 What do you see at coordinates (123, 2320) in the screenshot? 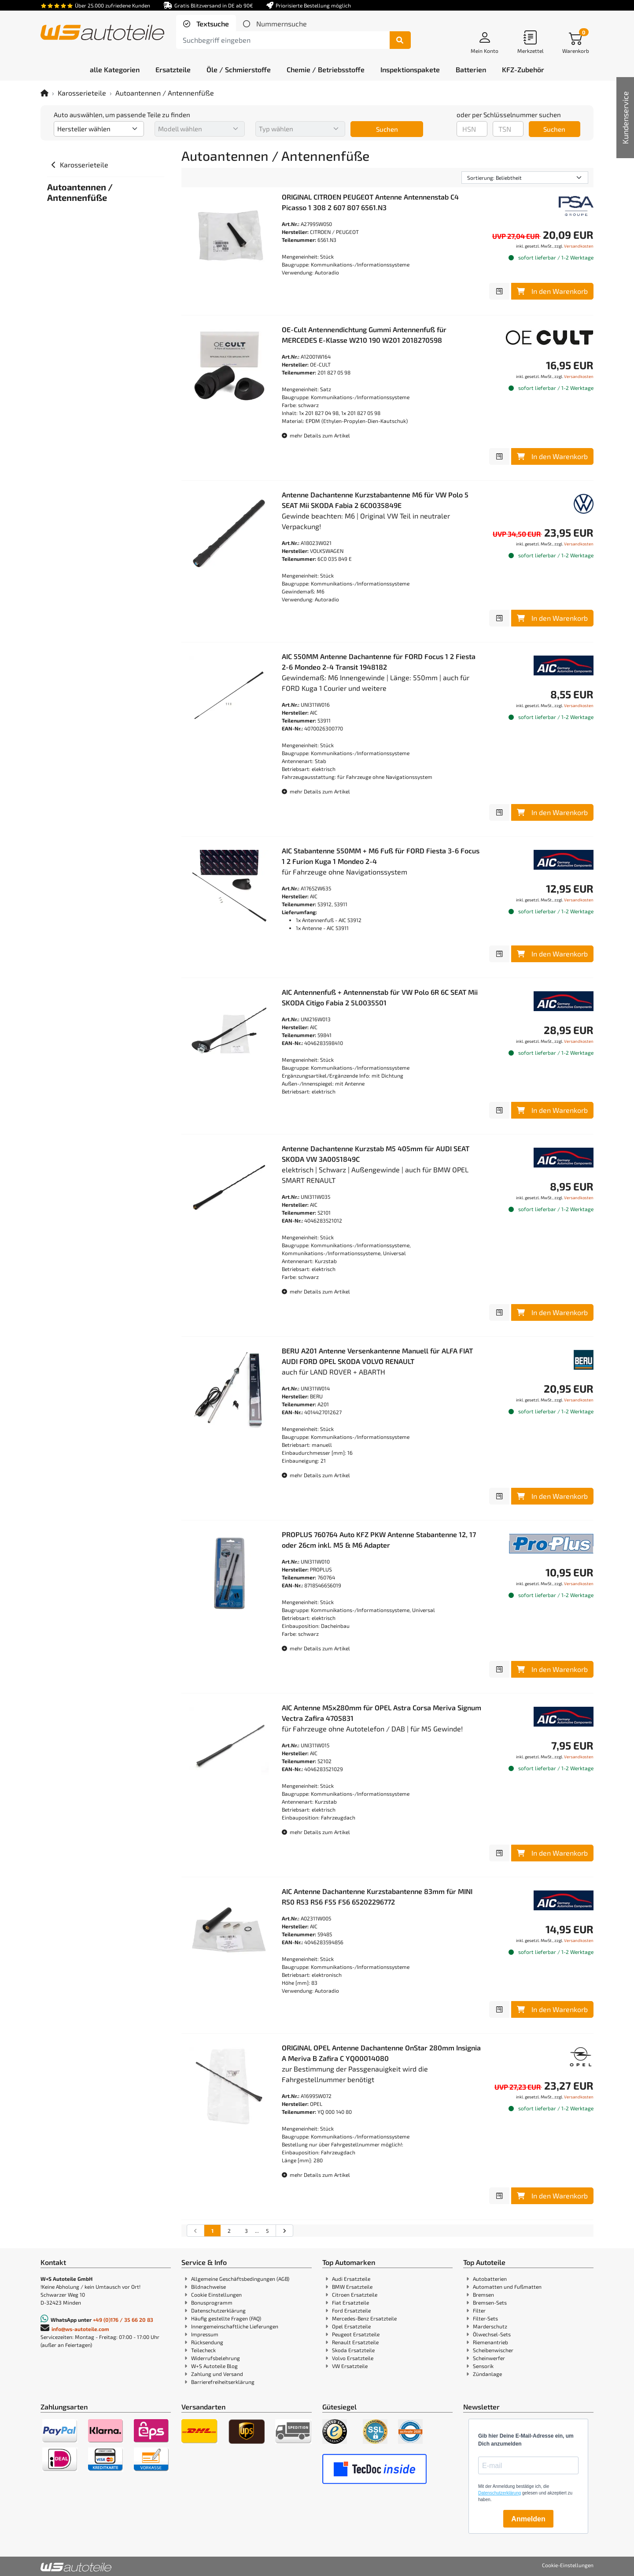
I see `+49 (0)176 / 35 66 20 83` at bounding box center [123, 2320].